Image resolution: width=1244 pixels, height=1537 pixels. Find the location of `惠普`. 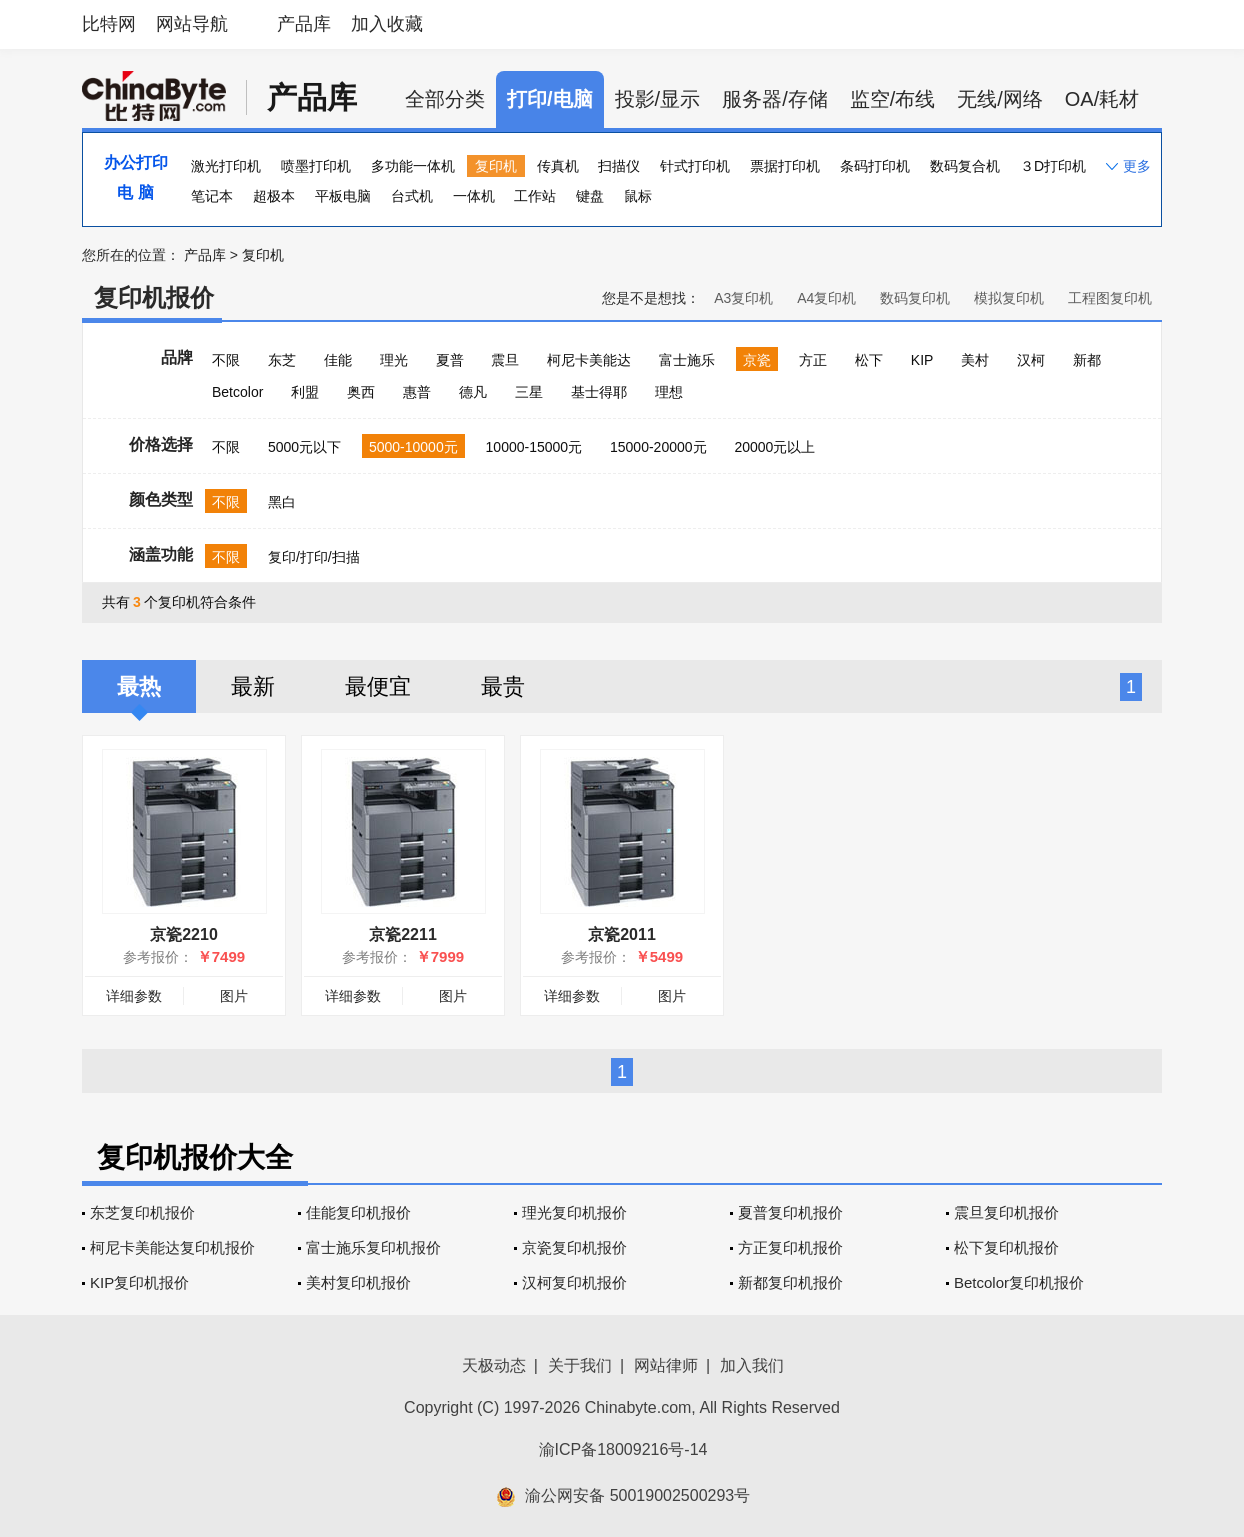

惠普 is located at coordinates (417, 392).